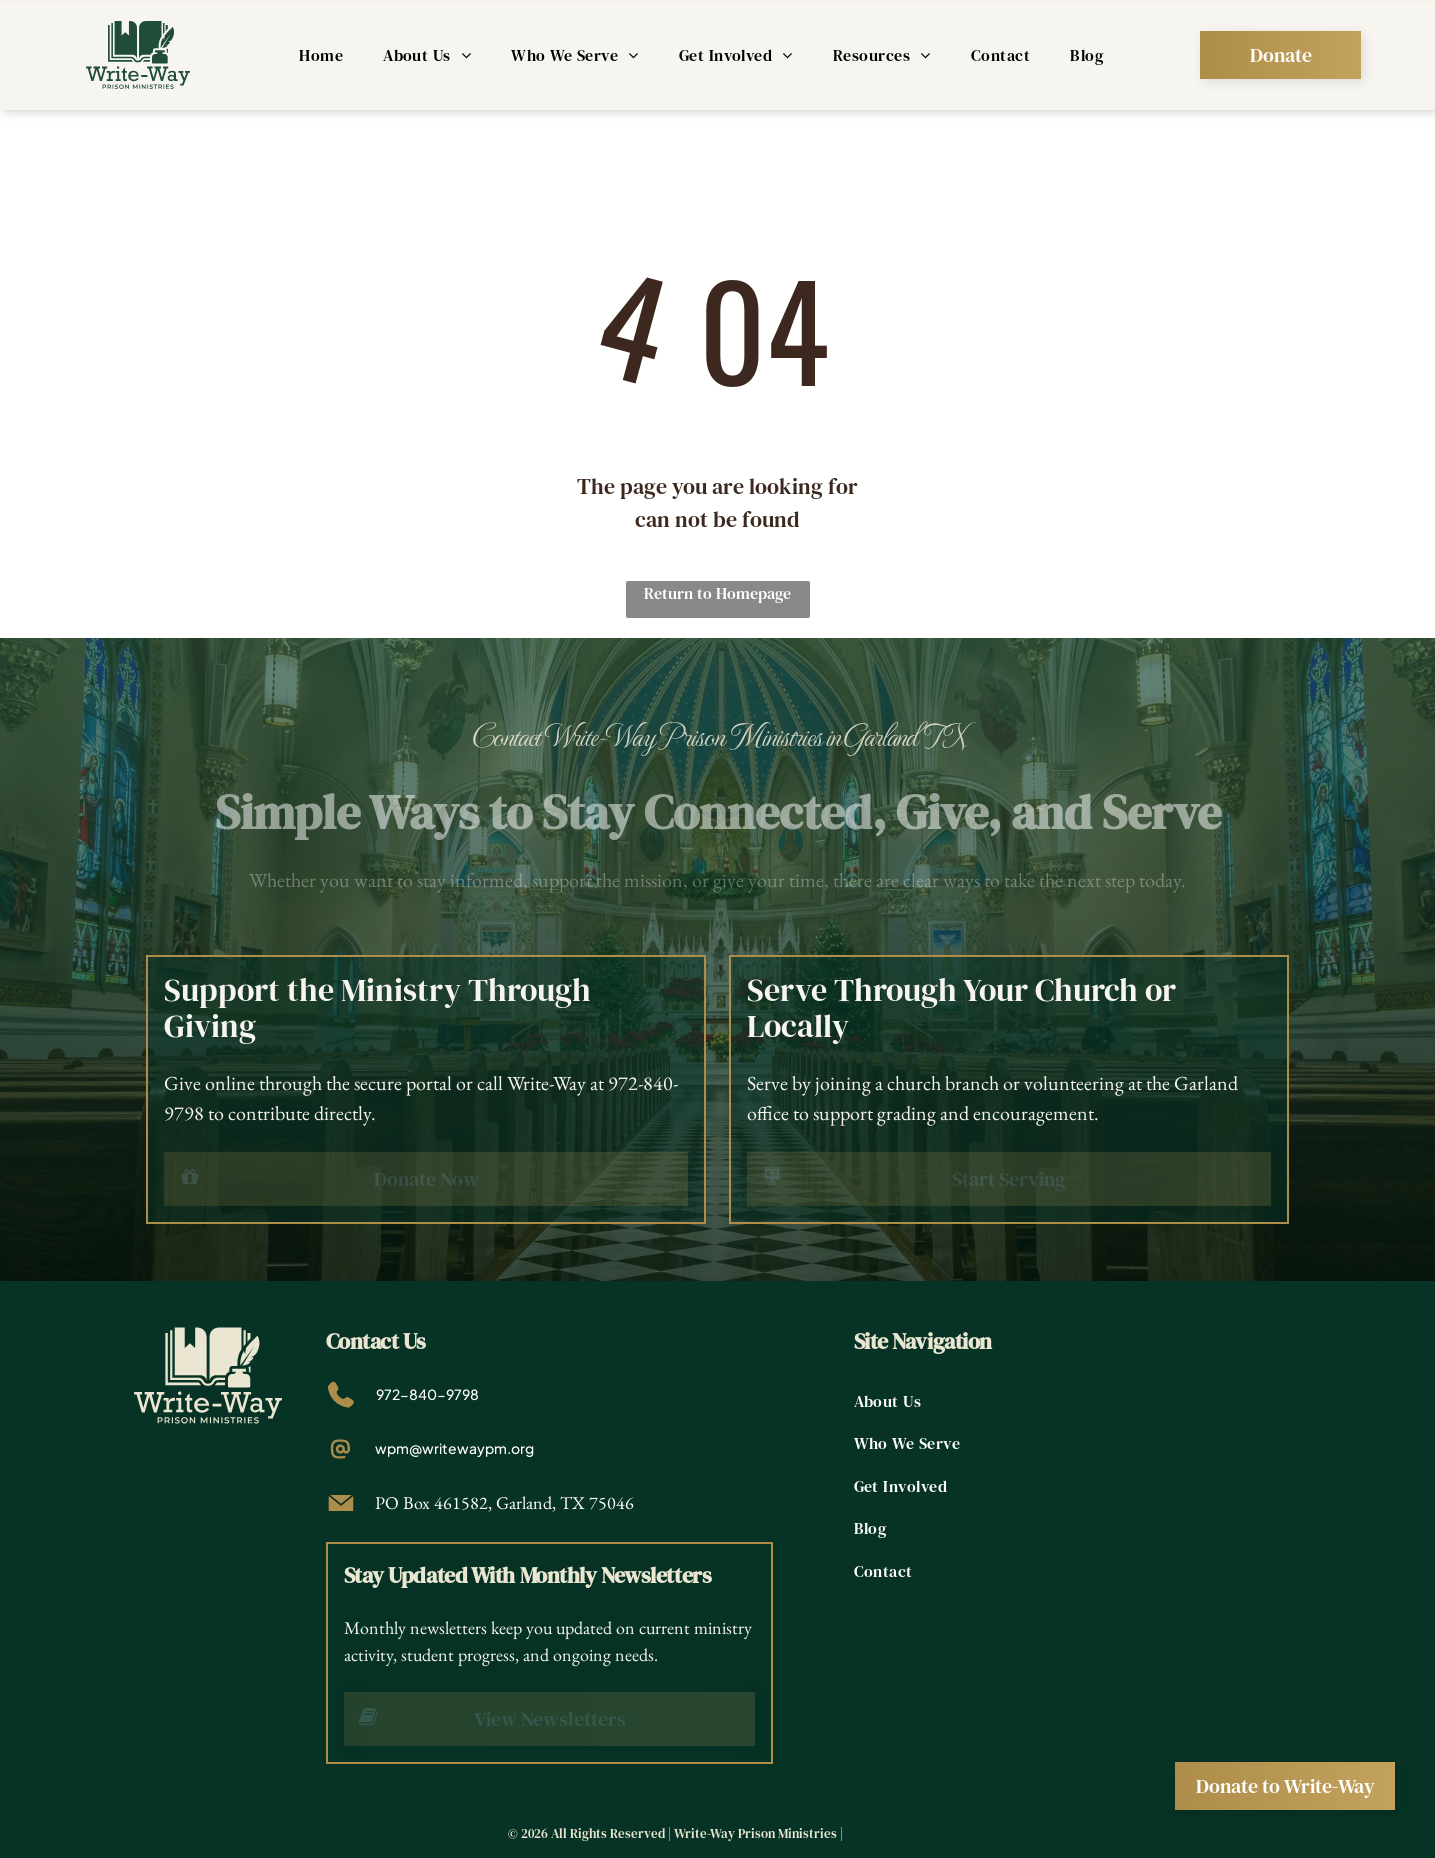  Describe the element at coordinates (887, 1833) in the screenshot. I see `Privacy Policy` at that location.